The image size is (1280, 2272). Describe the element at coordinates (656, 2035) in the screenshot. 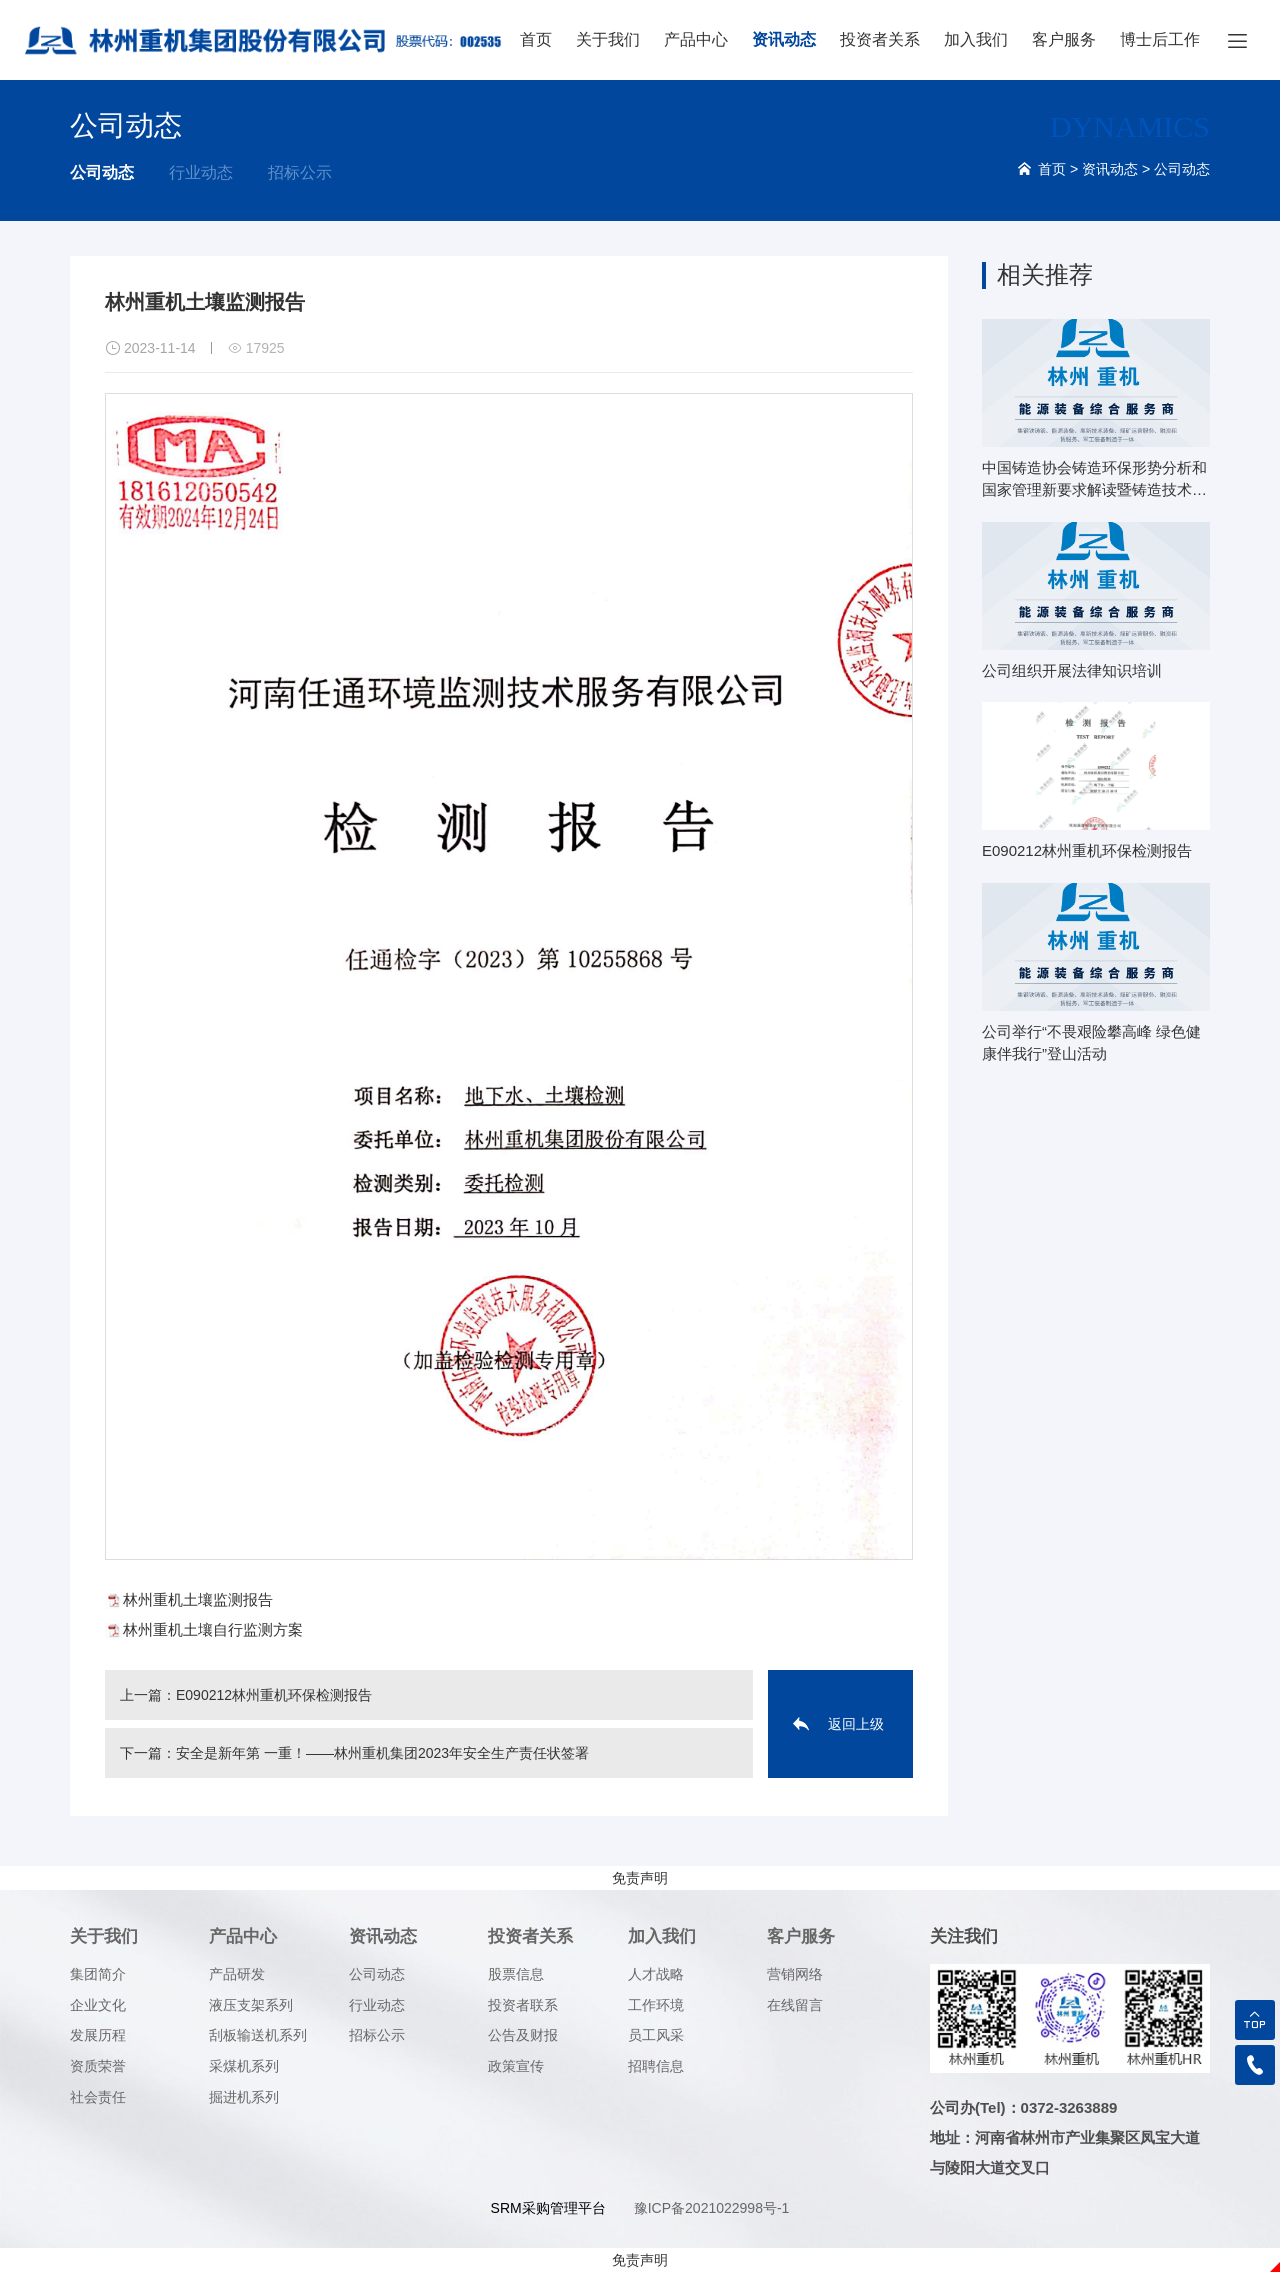

I see `员工风采` at that location.